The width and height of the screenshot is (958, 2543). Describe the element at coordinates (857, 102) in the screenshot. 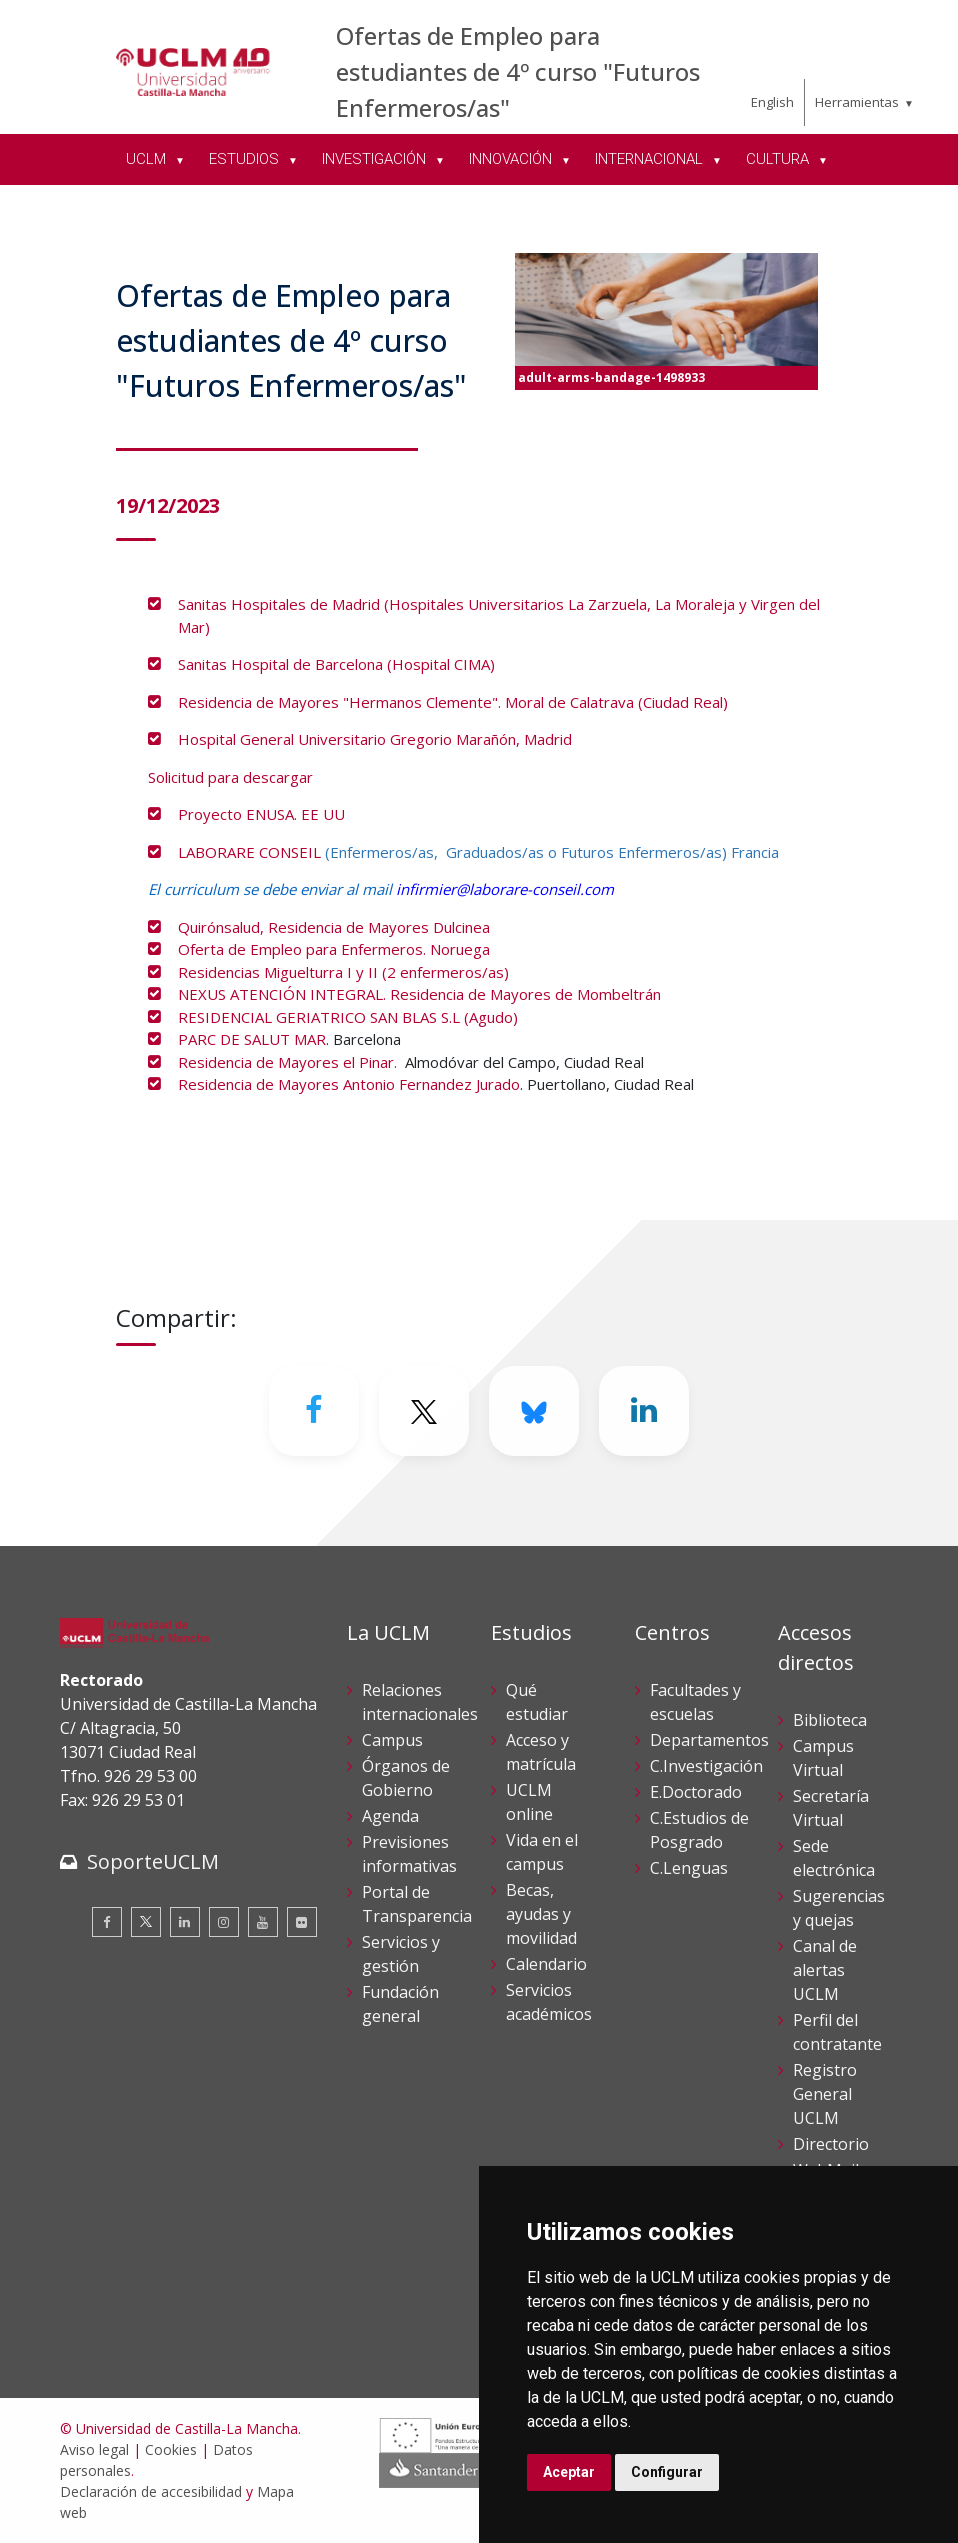

I see `Herramientas [menuitem]` at that location.